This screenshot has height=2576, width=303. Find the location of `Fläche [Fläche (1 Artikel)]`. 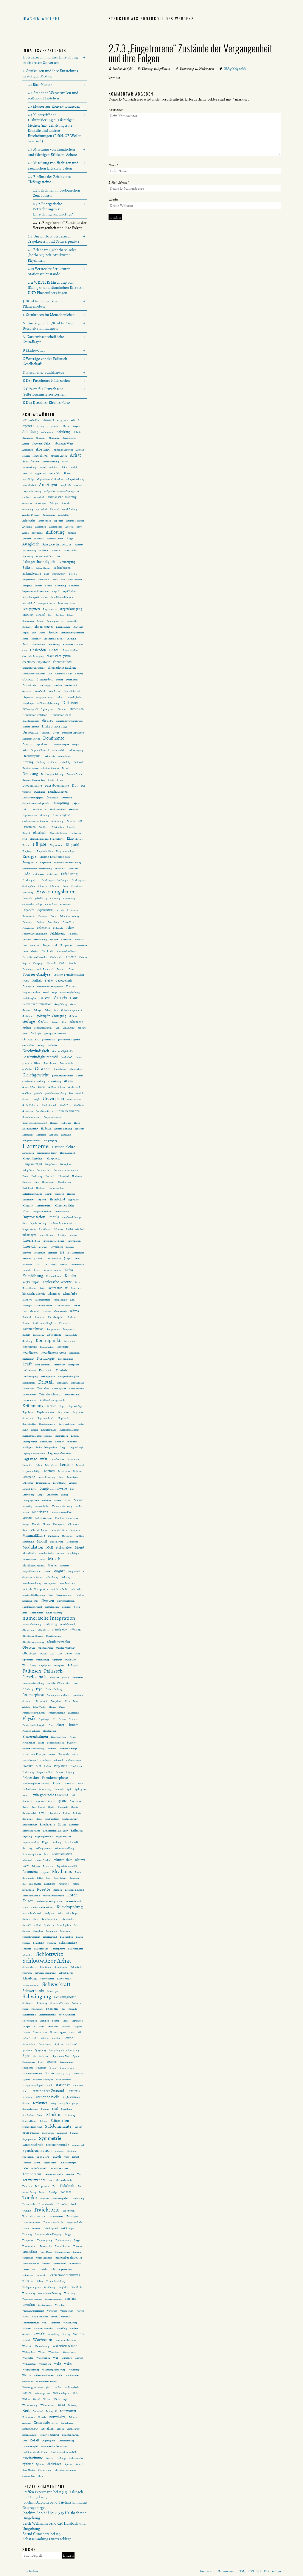

Fläche [Fläche (1 Artikel)] is located at coordinates (62, 963).